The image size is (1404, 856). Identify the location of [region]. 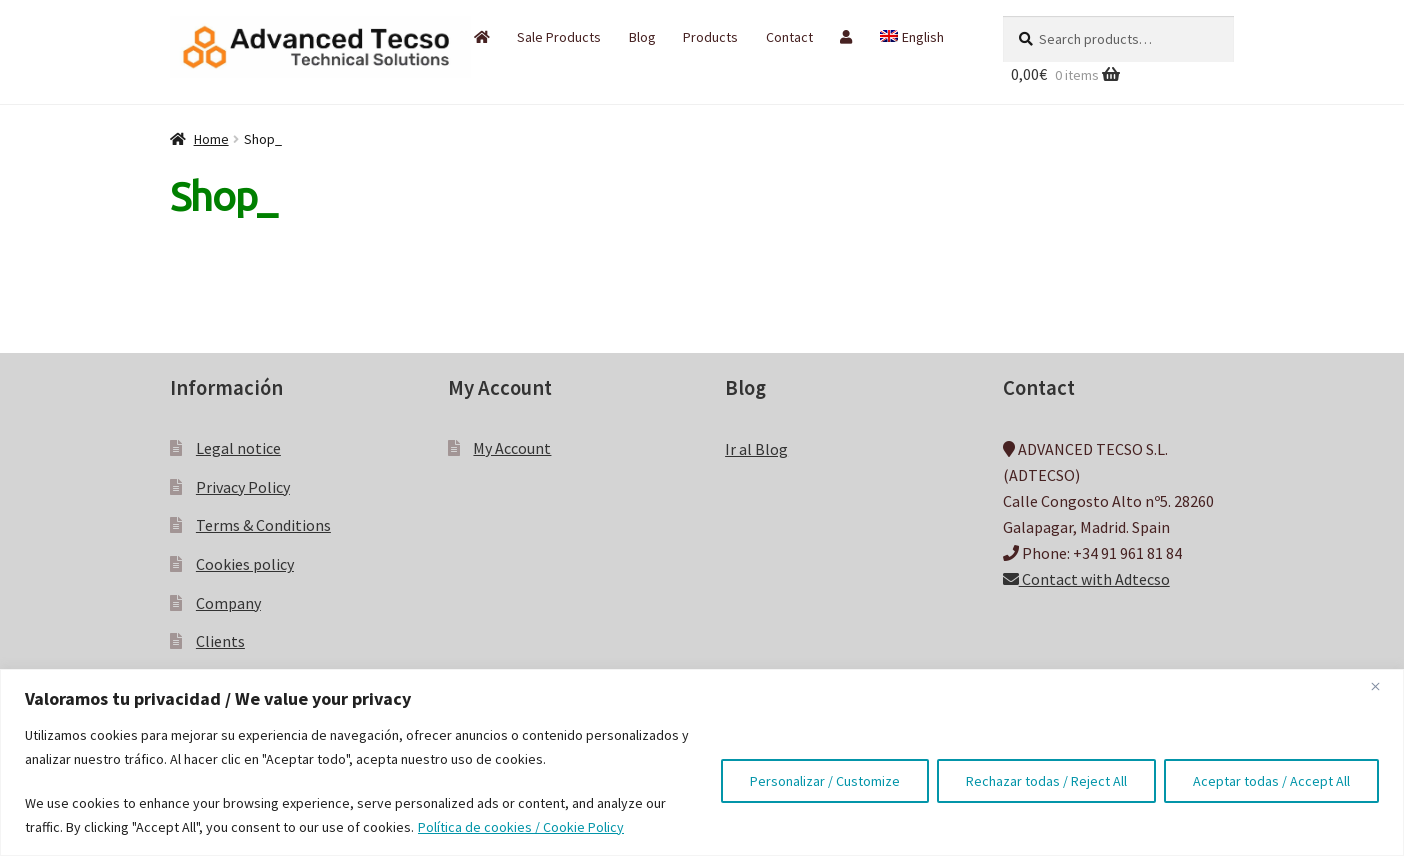
(702, 762).